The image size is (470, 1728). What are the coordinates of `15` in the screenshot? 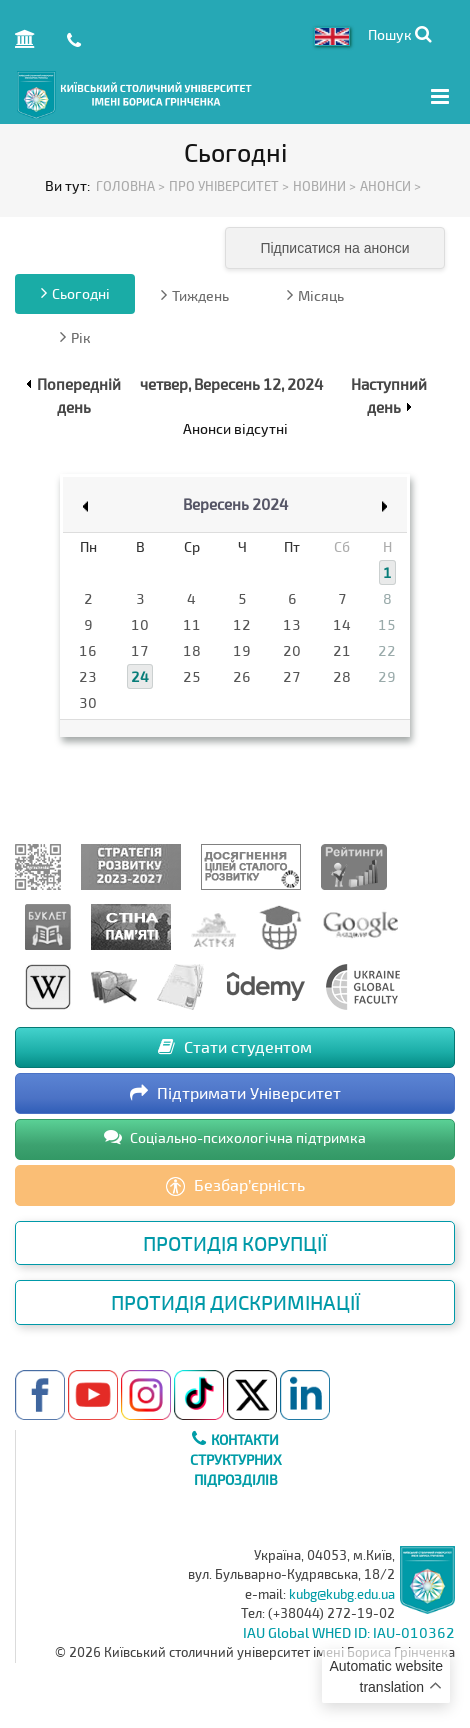 It's located at (387, 624).